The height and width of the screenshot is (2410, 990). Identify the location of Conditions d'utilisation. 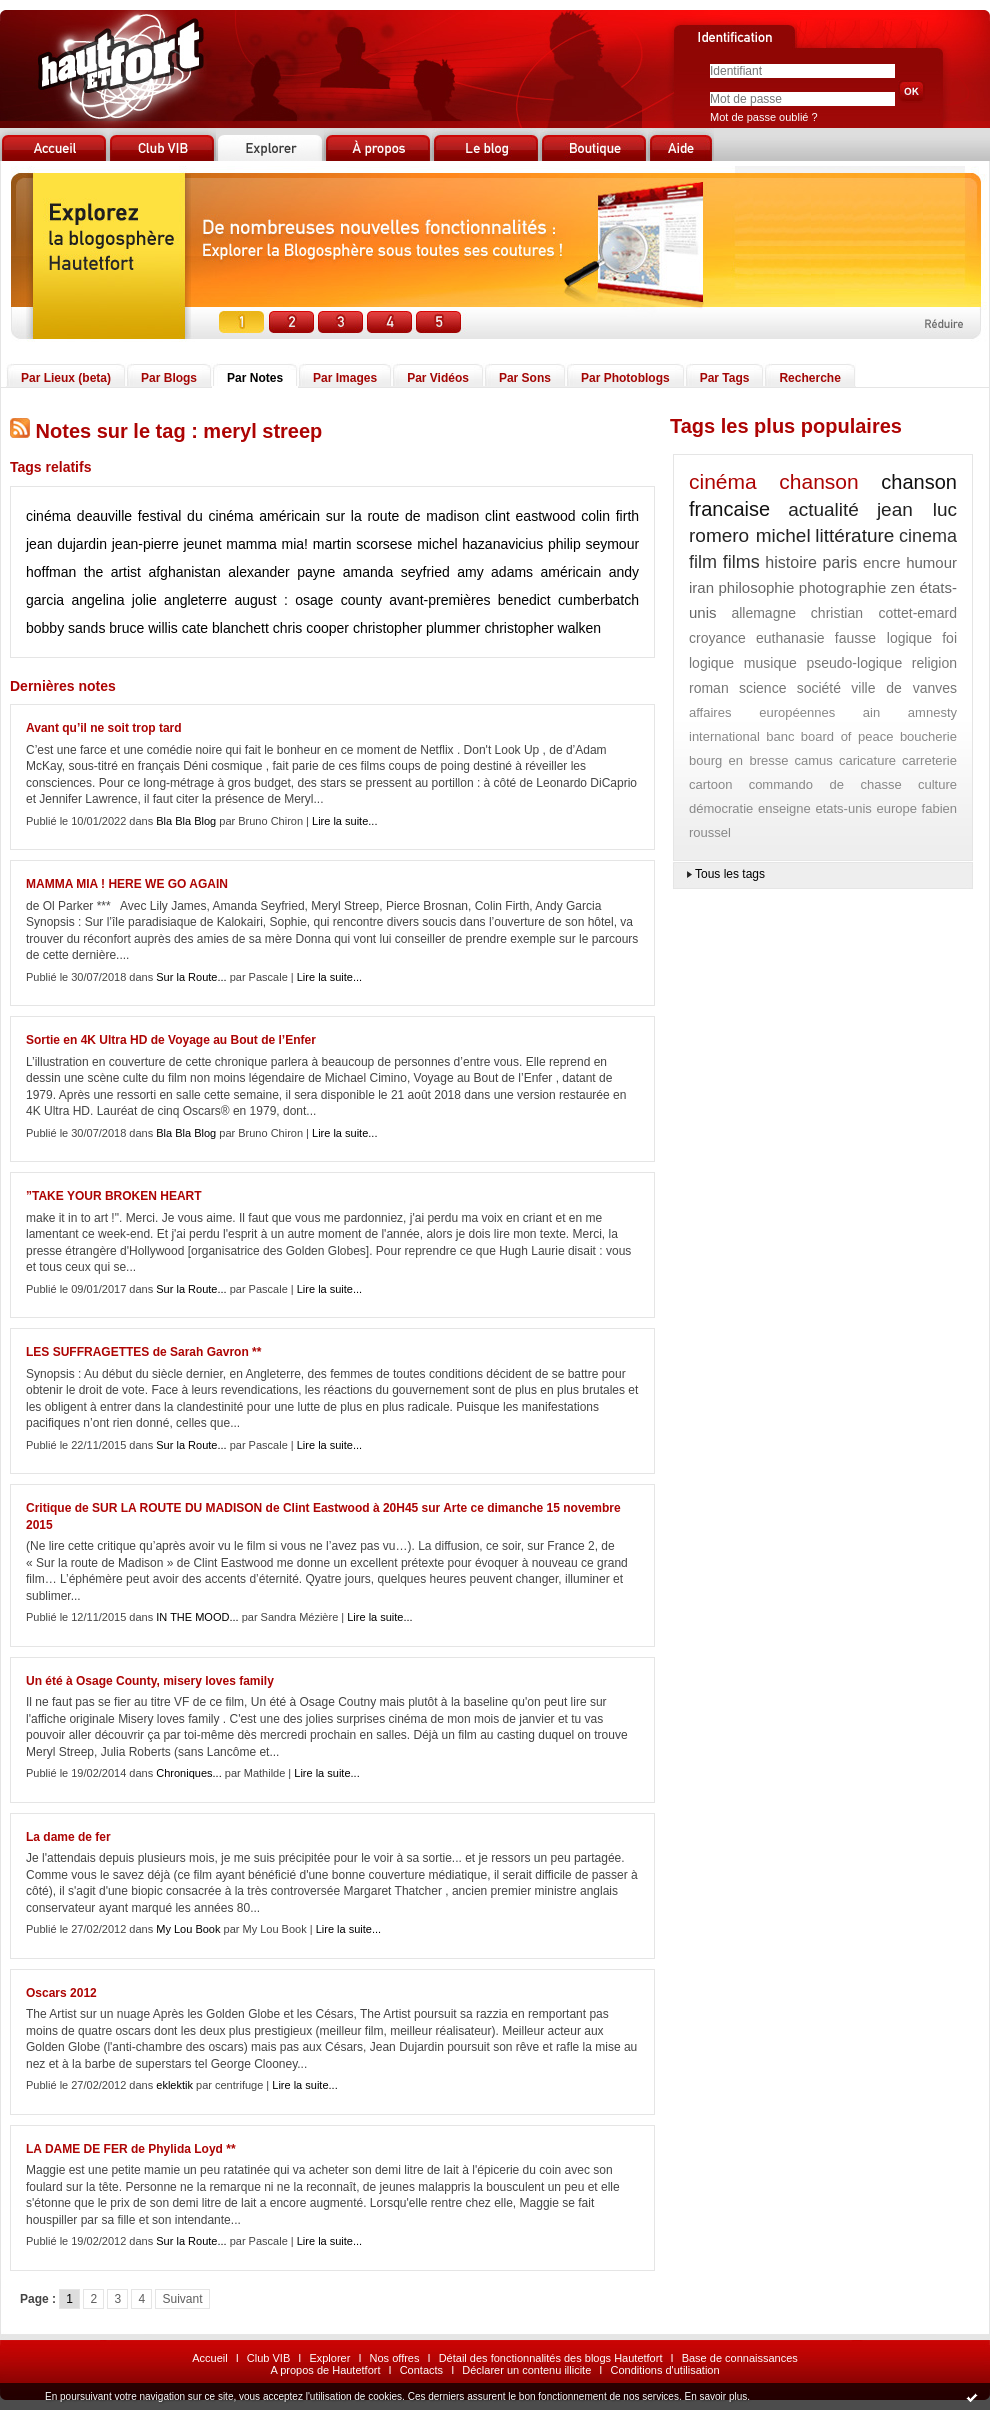
(664, 2370).